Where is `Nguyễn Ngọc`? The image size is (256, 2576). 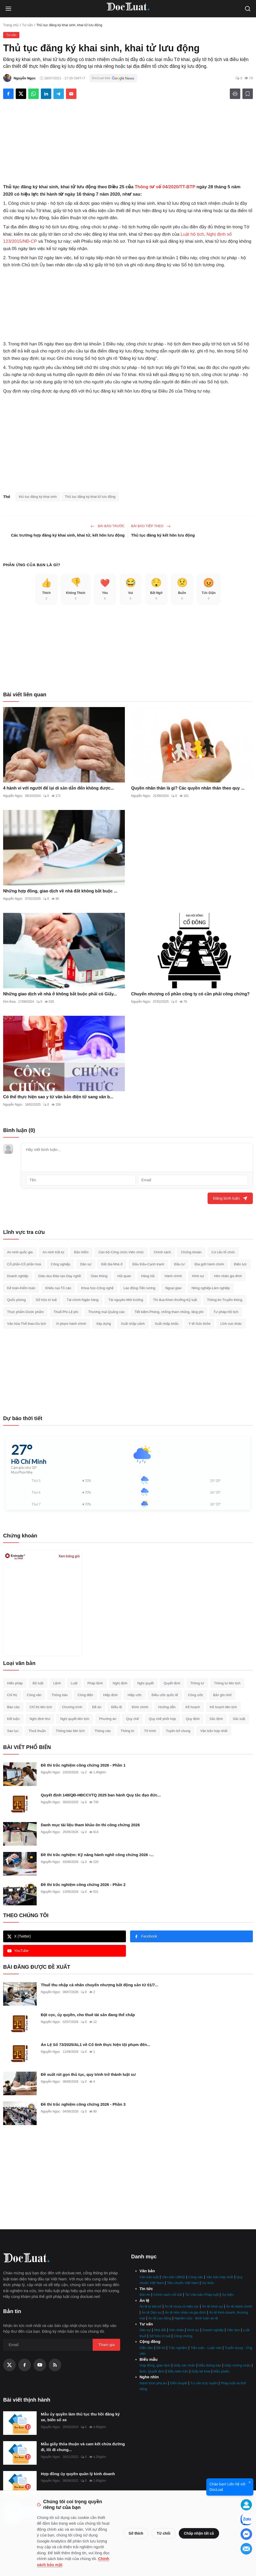
Nguyễn Ngọc is located at coordinates (12, 796).